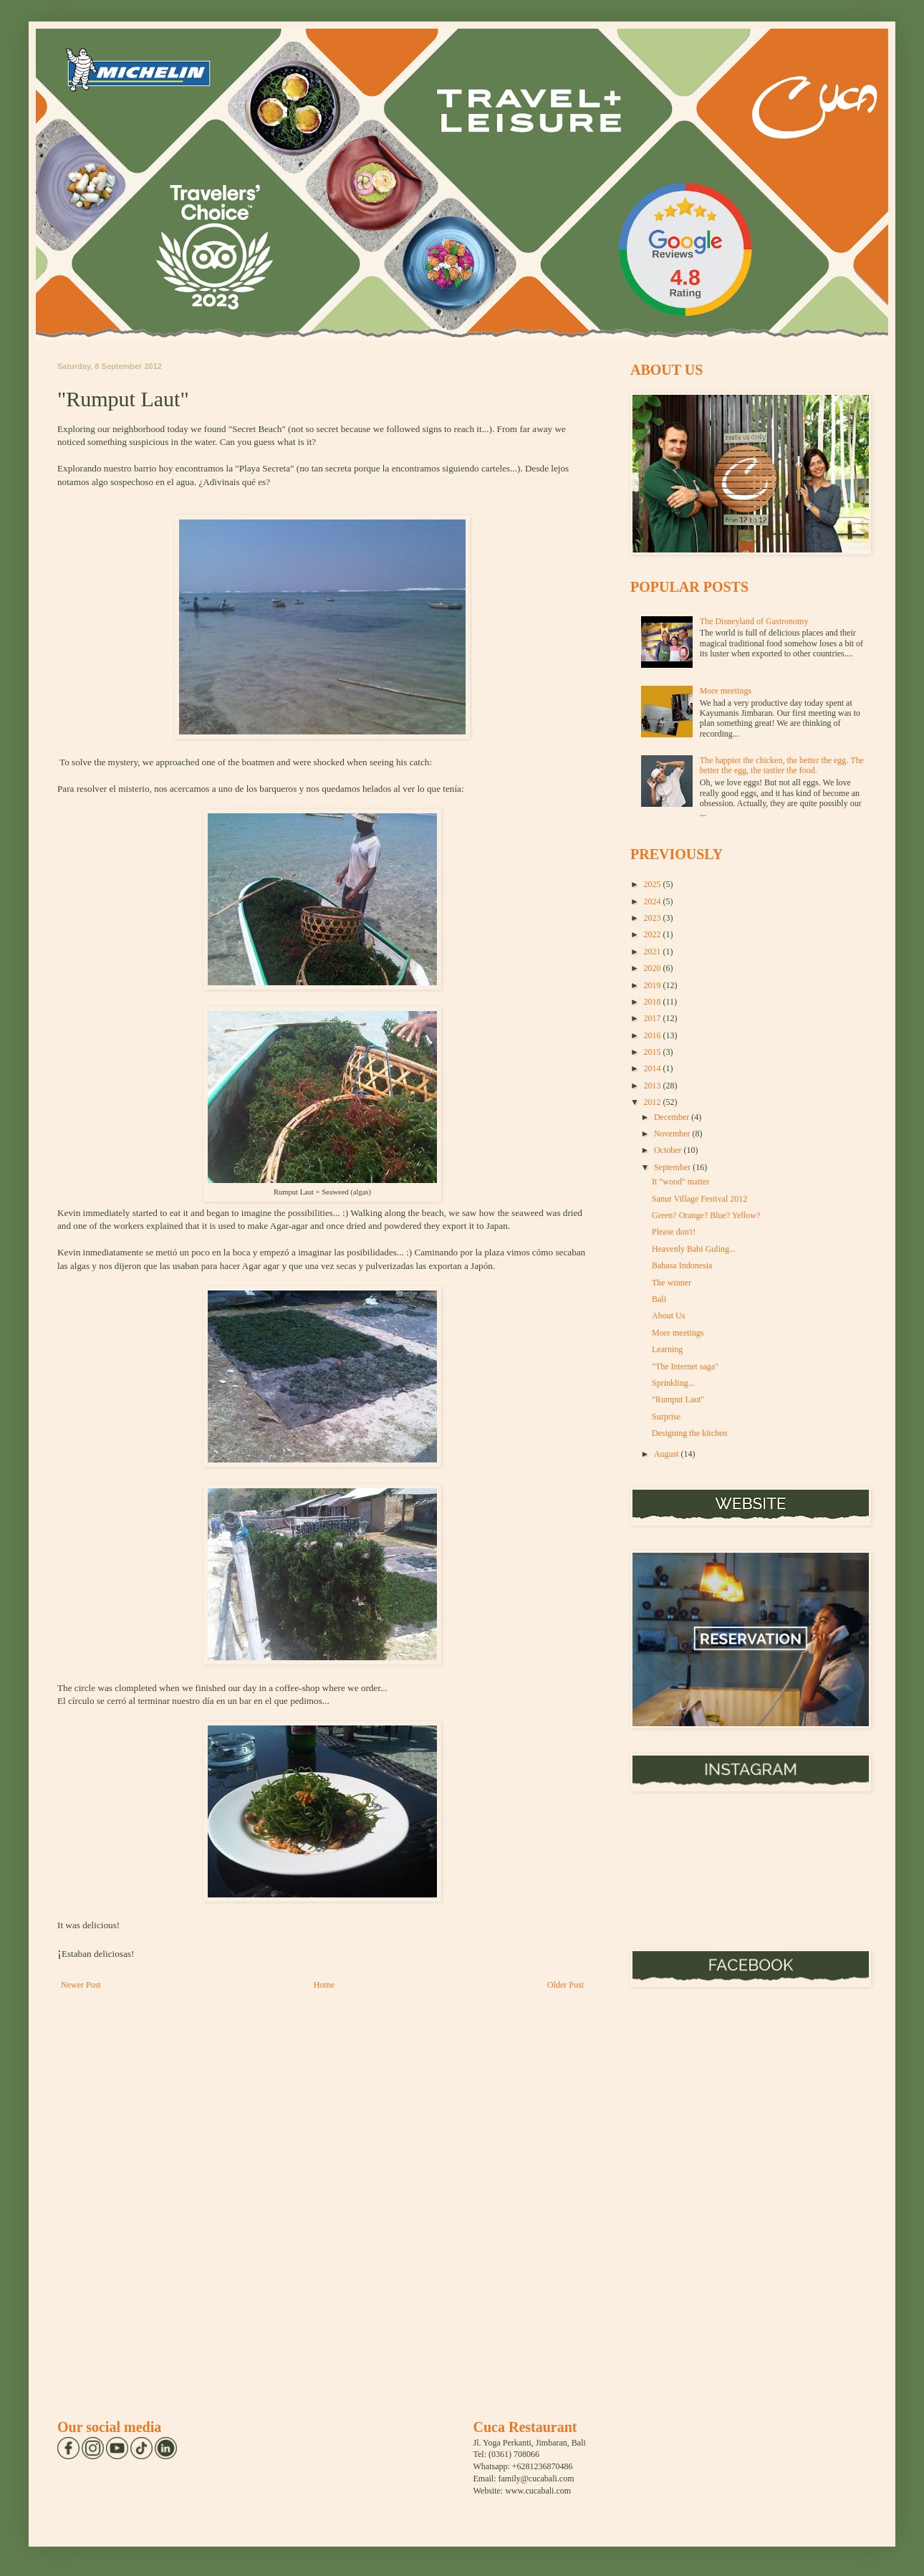 Image resolution: width=924 pixels, height=2576 pixels. What do you see at coordinates (324, 1985) in the screenshot?
I see `Home` at bounding box center [324, 1985].